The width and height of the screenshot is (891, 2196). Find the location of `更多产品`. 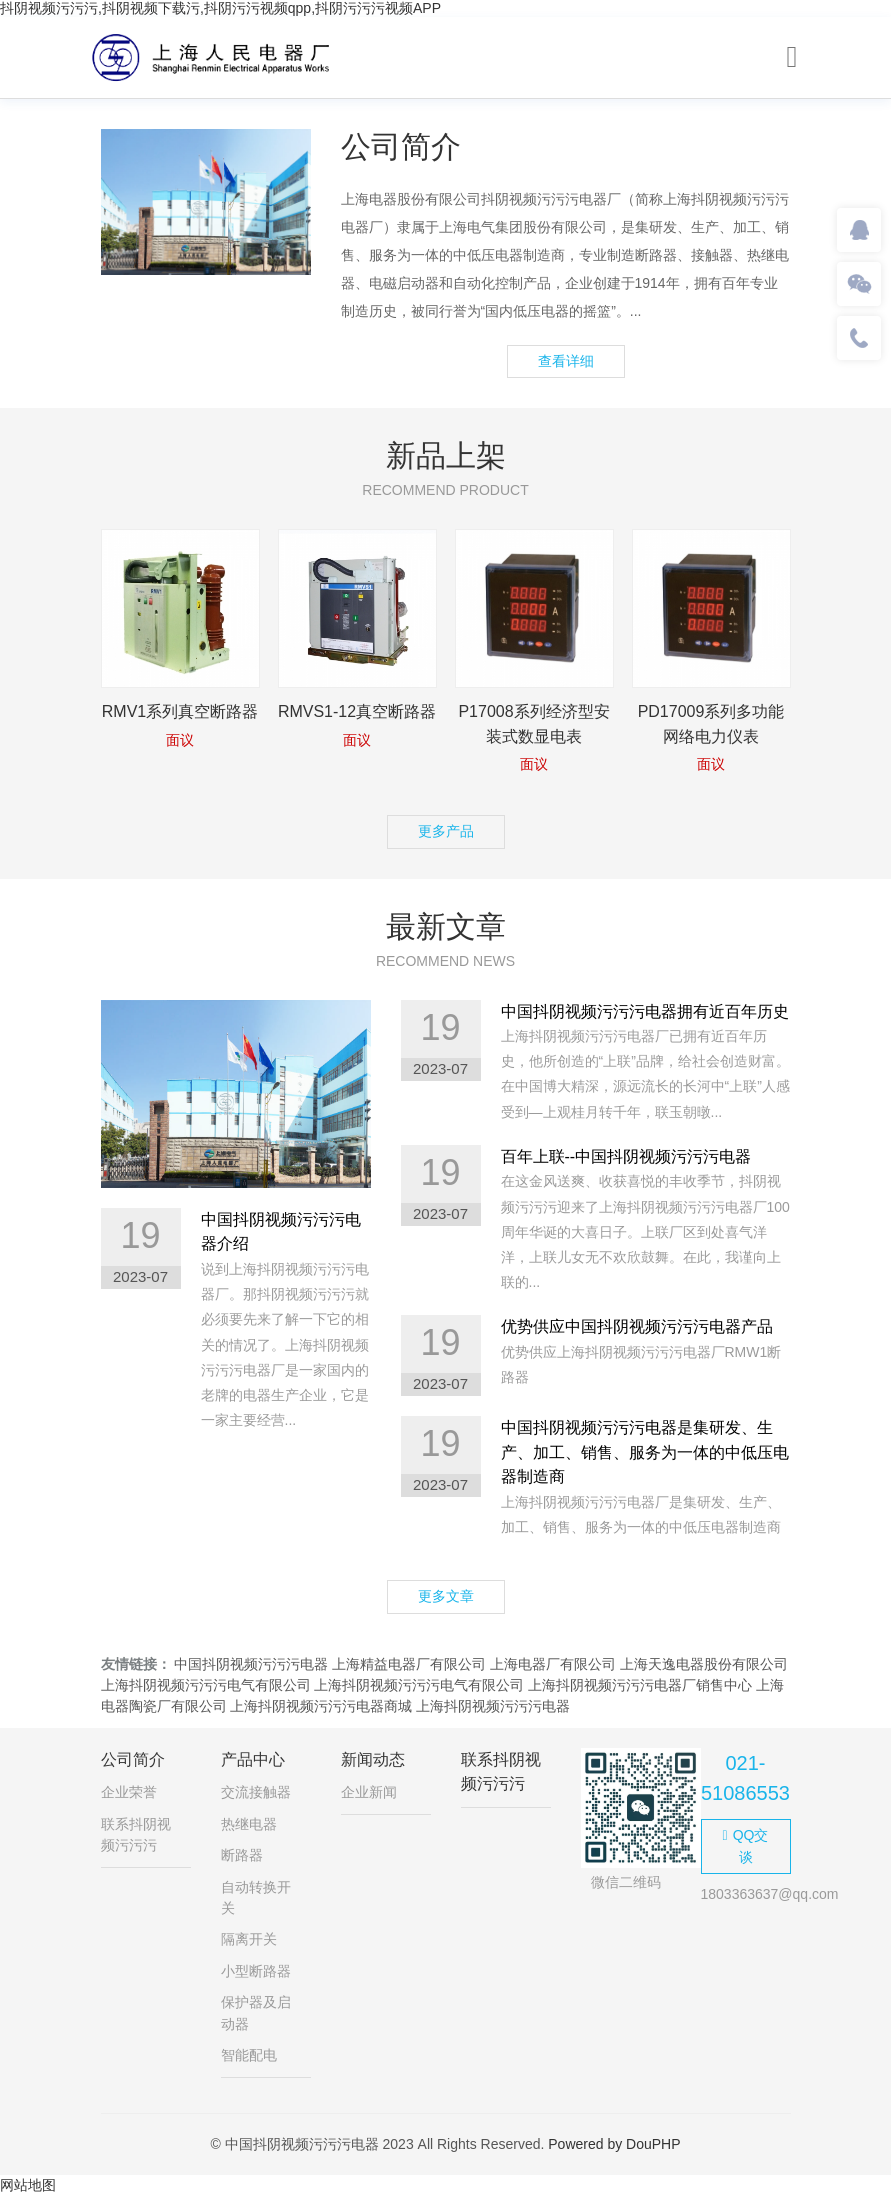

更多产品 is located at coordinates (446, 831).